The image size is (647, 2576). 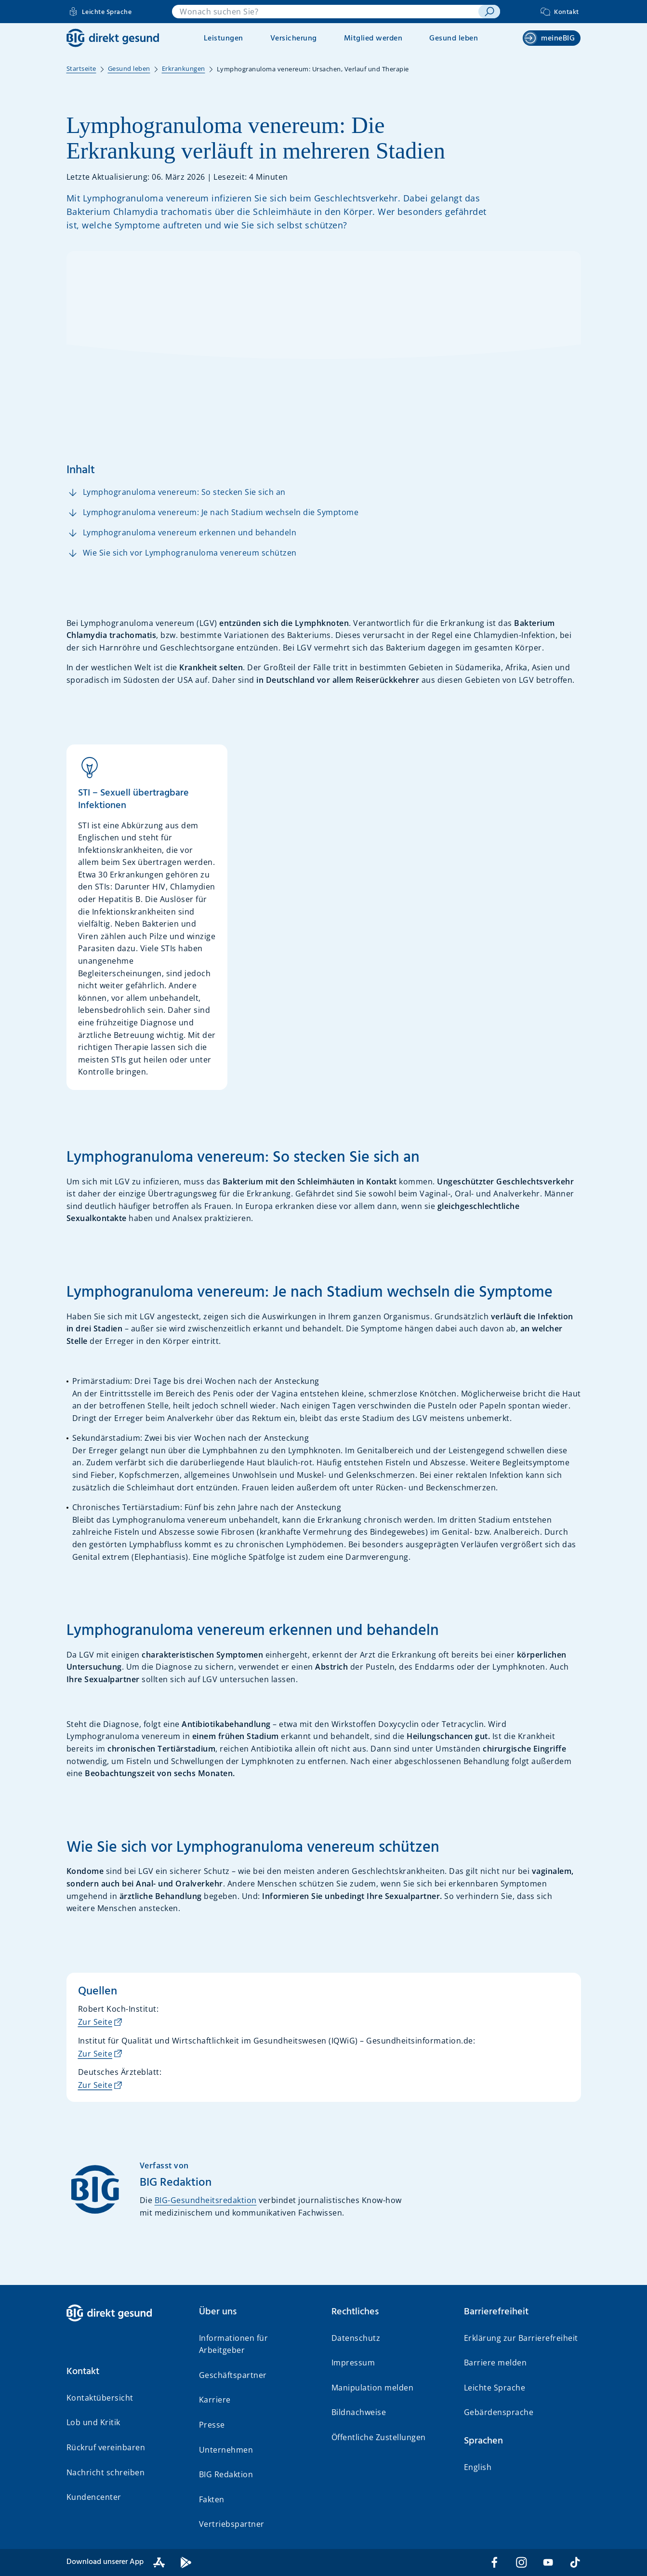 What do you see at coordinates (293, 38) in the screenshot?
I see `Versicherung` at bounding box center [293, 38].